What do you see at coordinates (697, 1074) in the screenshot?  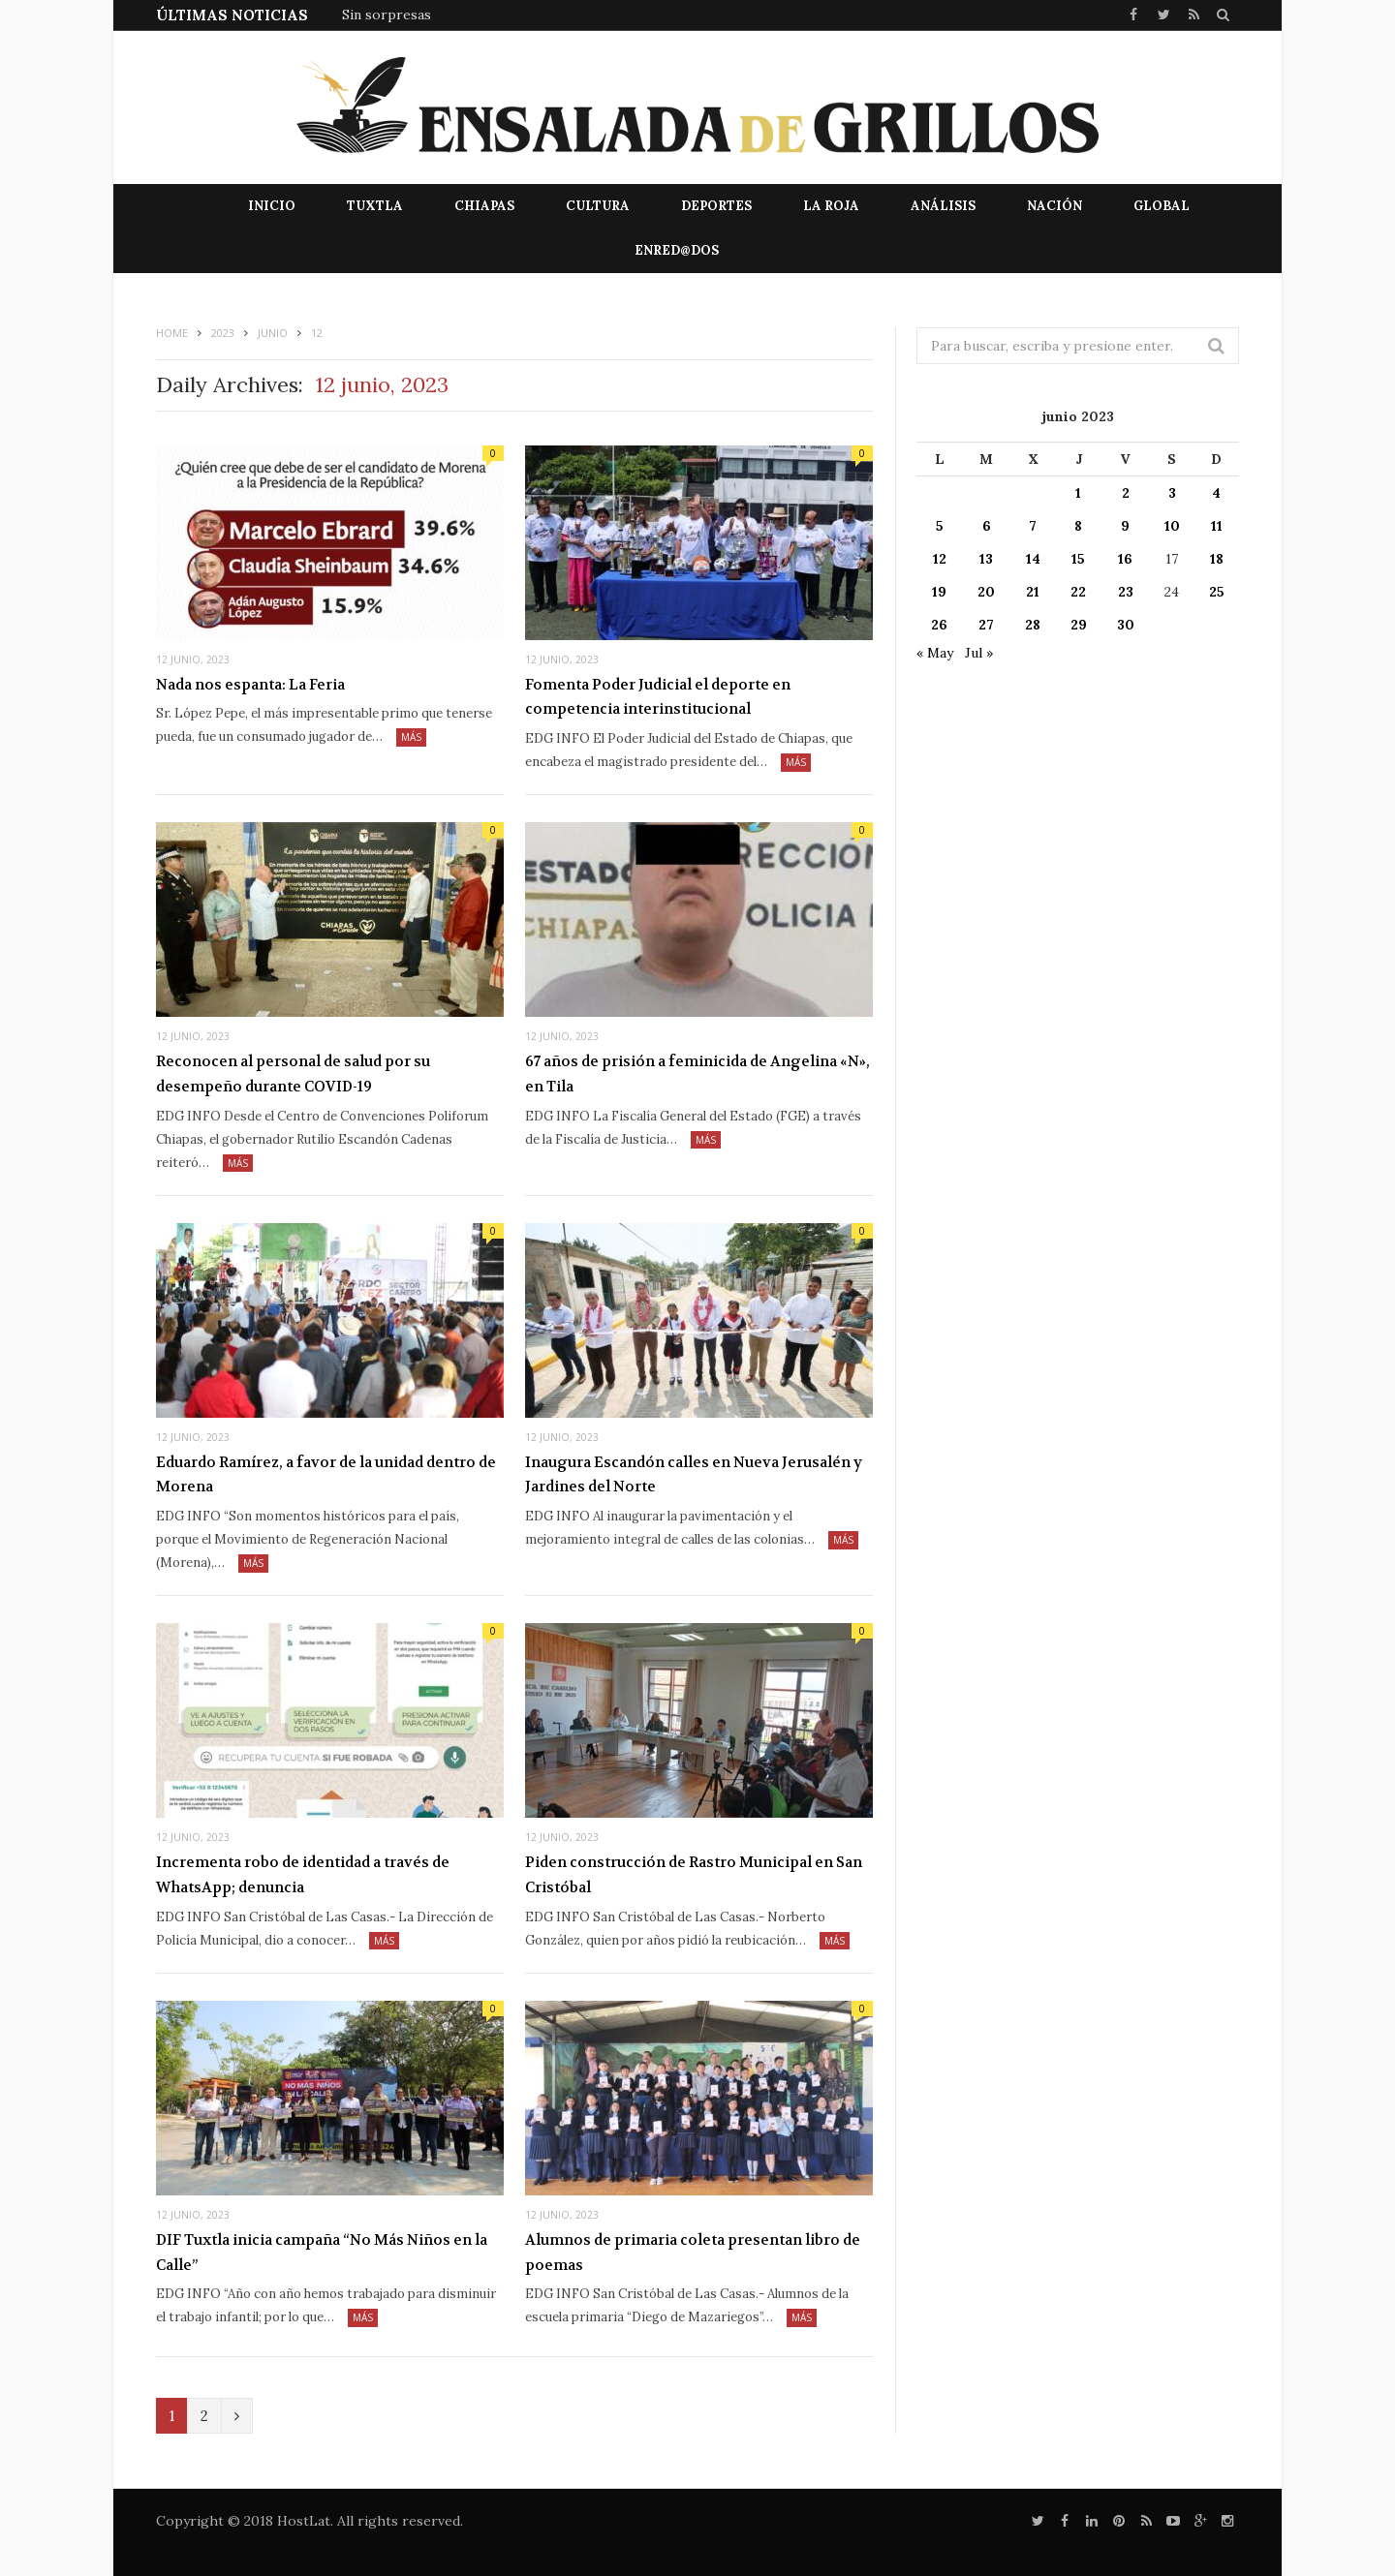 I see `67 años de prisión a feminicida de Angelina «N», en Tila` at bounding box center [697, 1074].